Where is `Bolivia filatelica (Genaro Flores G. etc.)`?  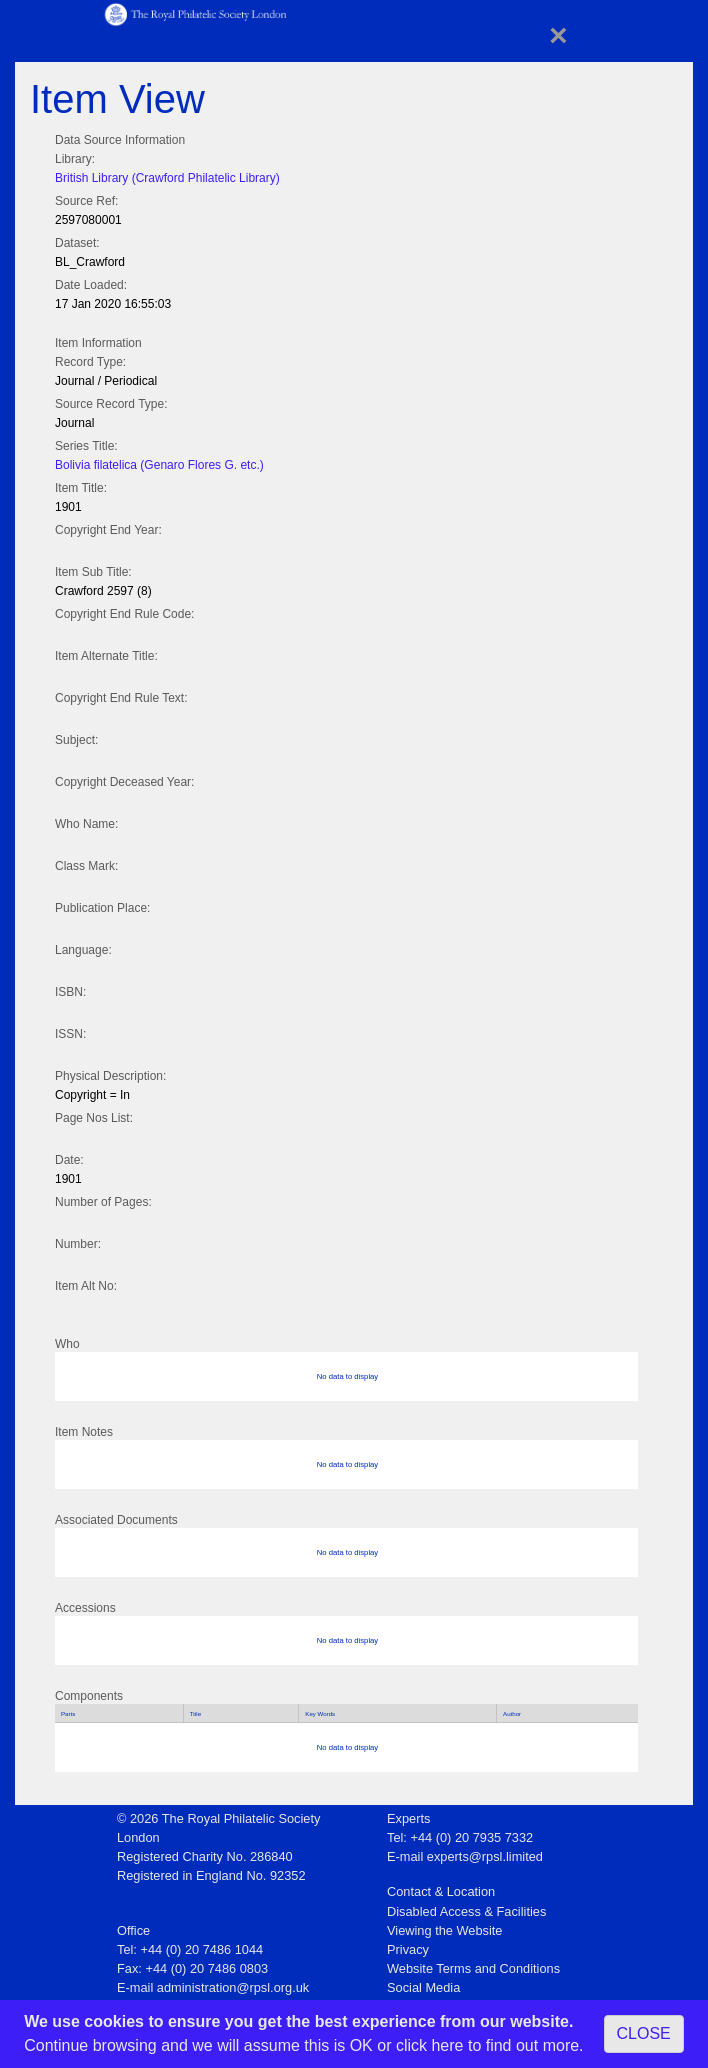 Bolivia filatelica (Genaro Flores G. etc.) is located at coordinates (159, 465).